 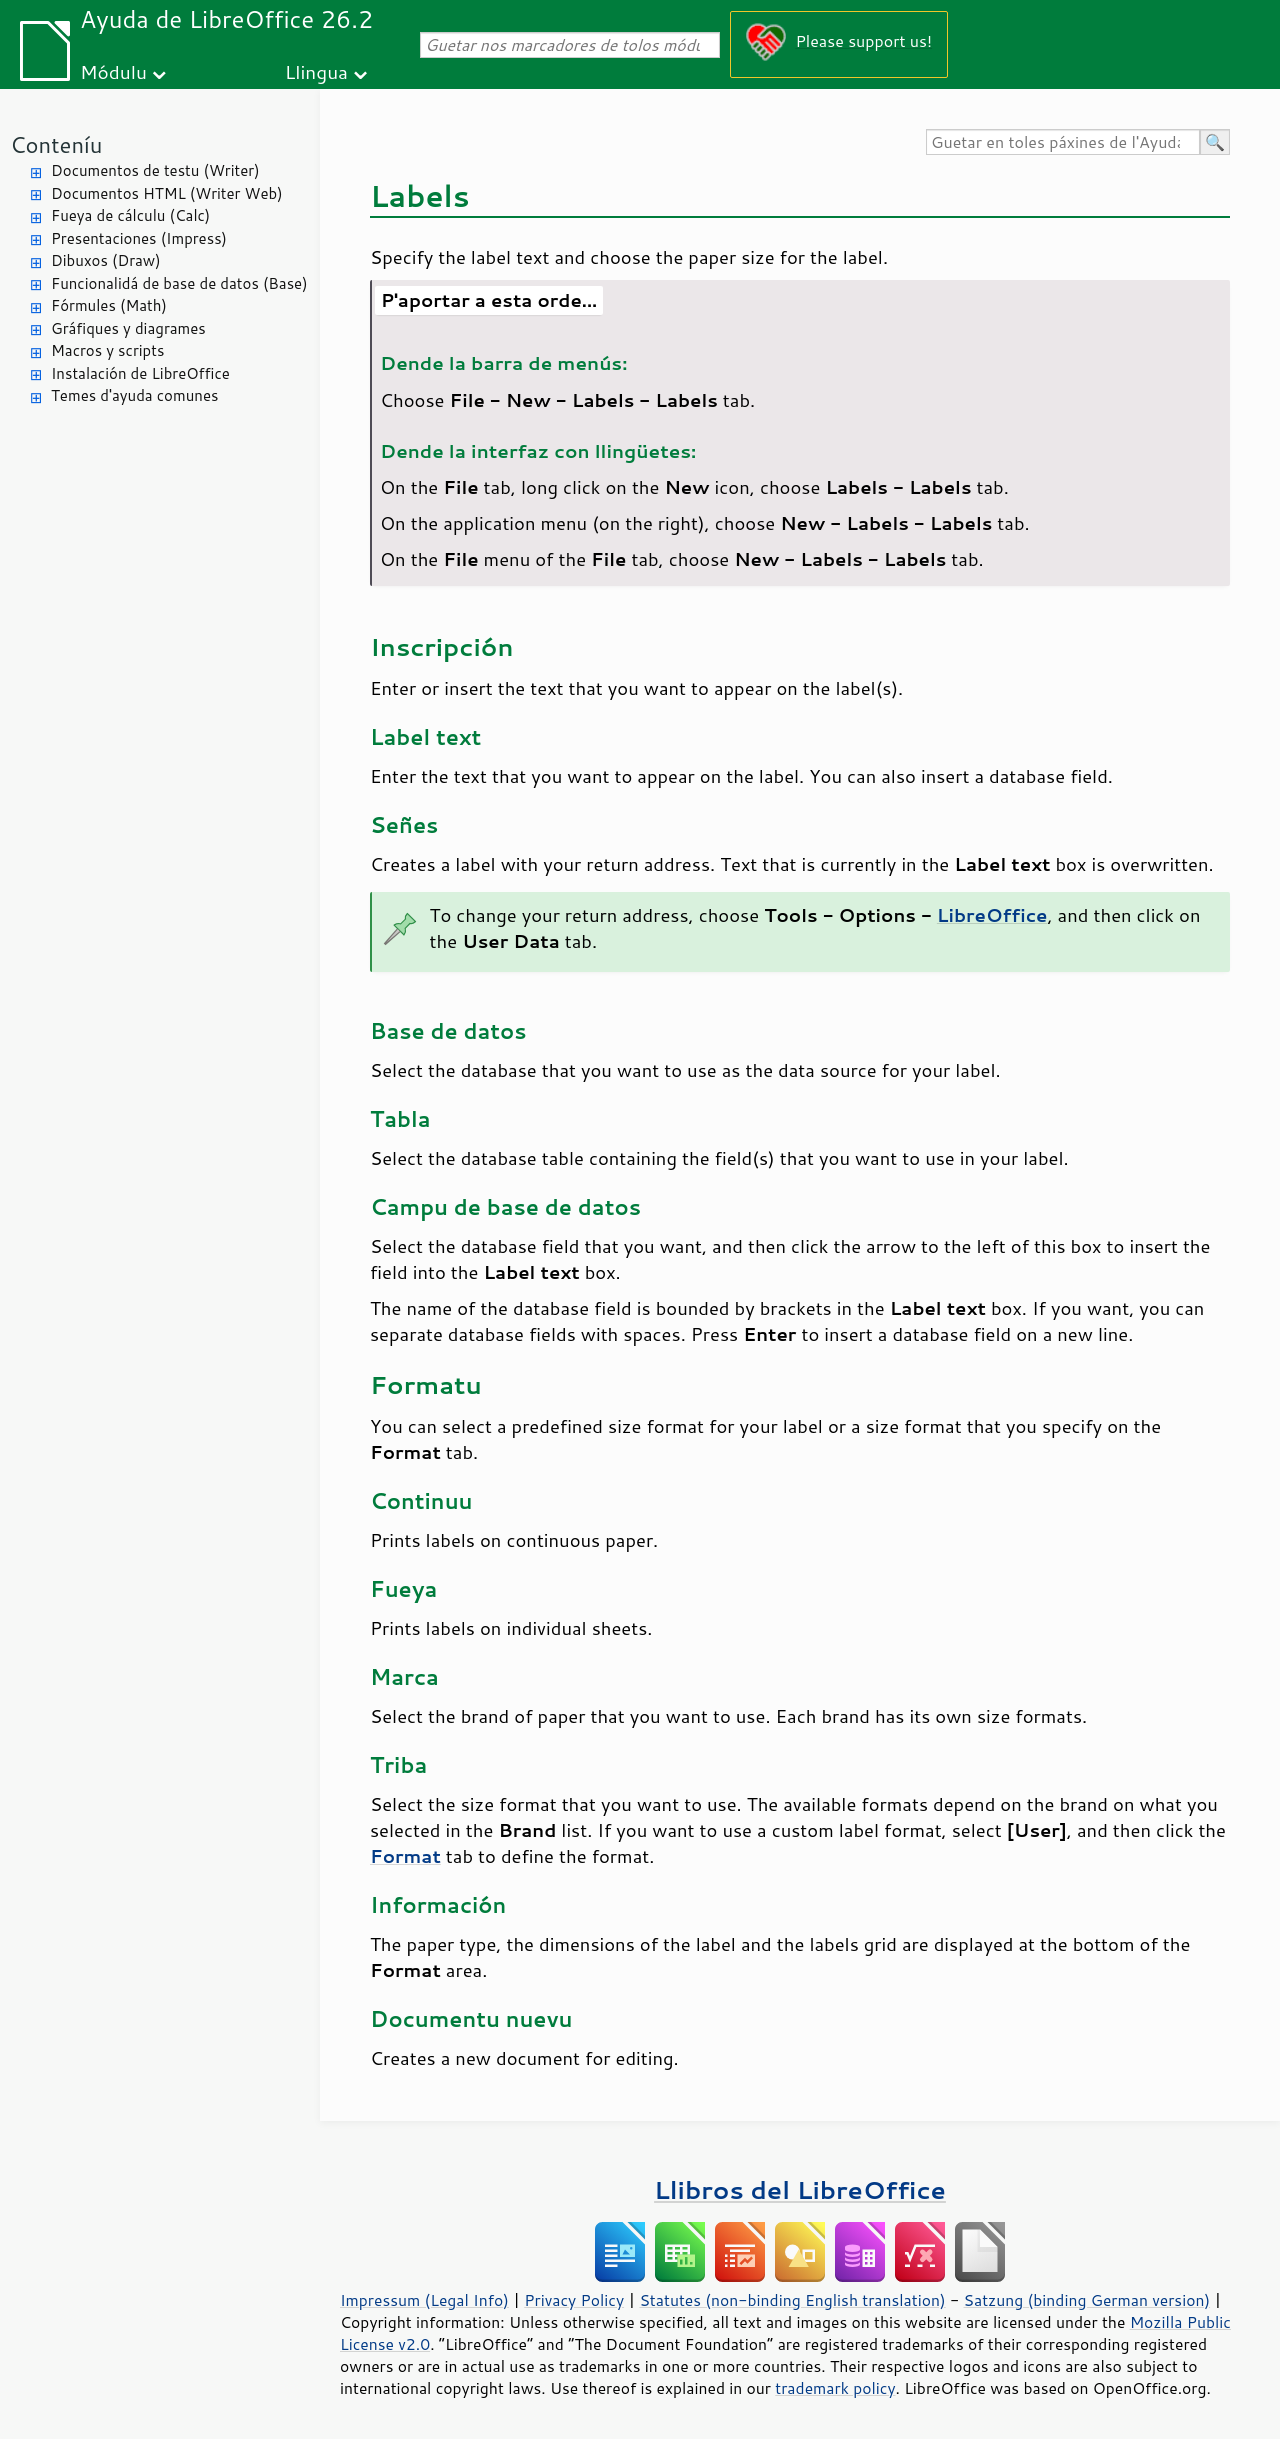 I want to click on Impressum (Legal Info), so click(x=424, y=2300).